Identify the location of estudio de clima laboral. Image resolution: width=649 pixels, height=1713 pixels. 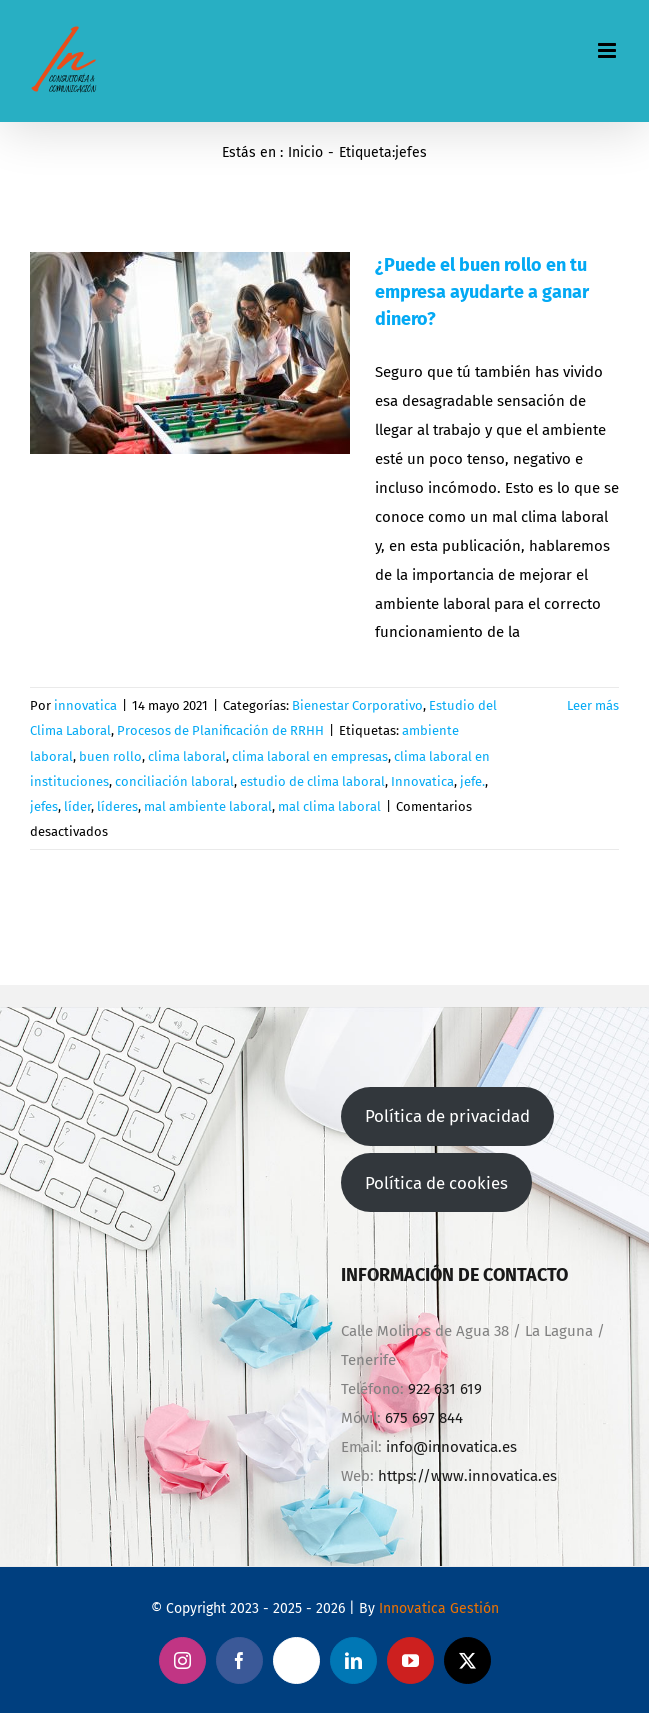
(312, 781).